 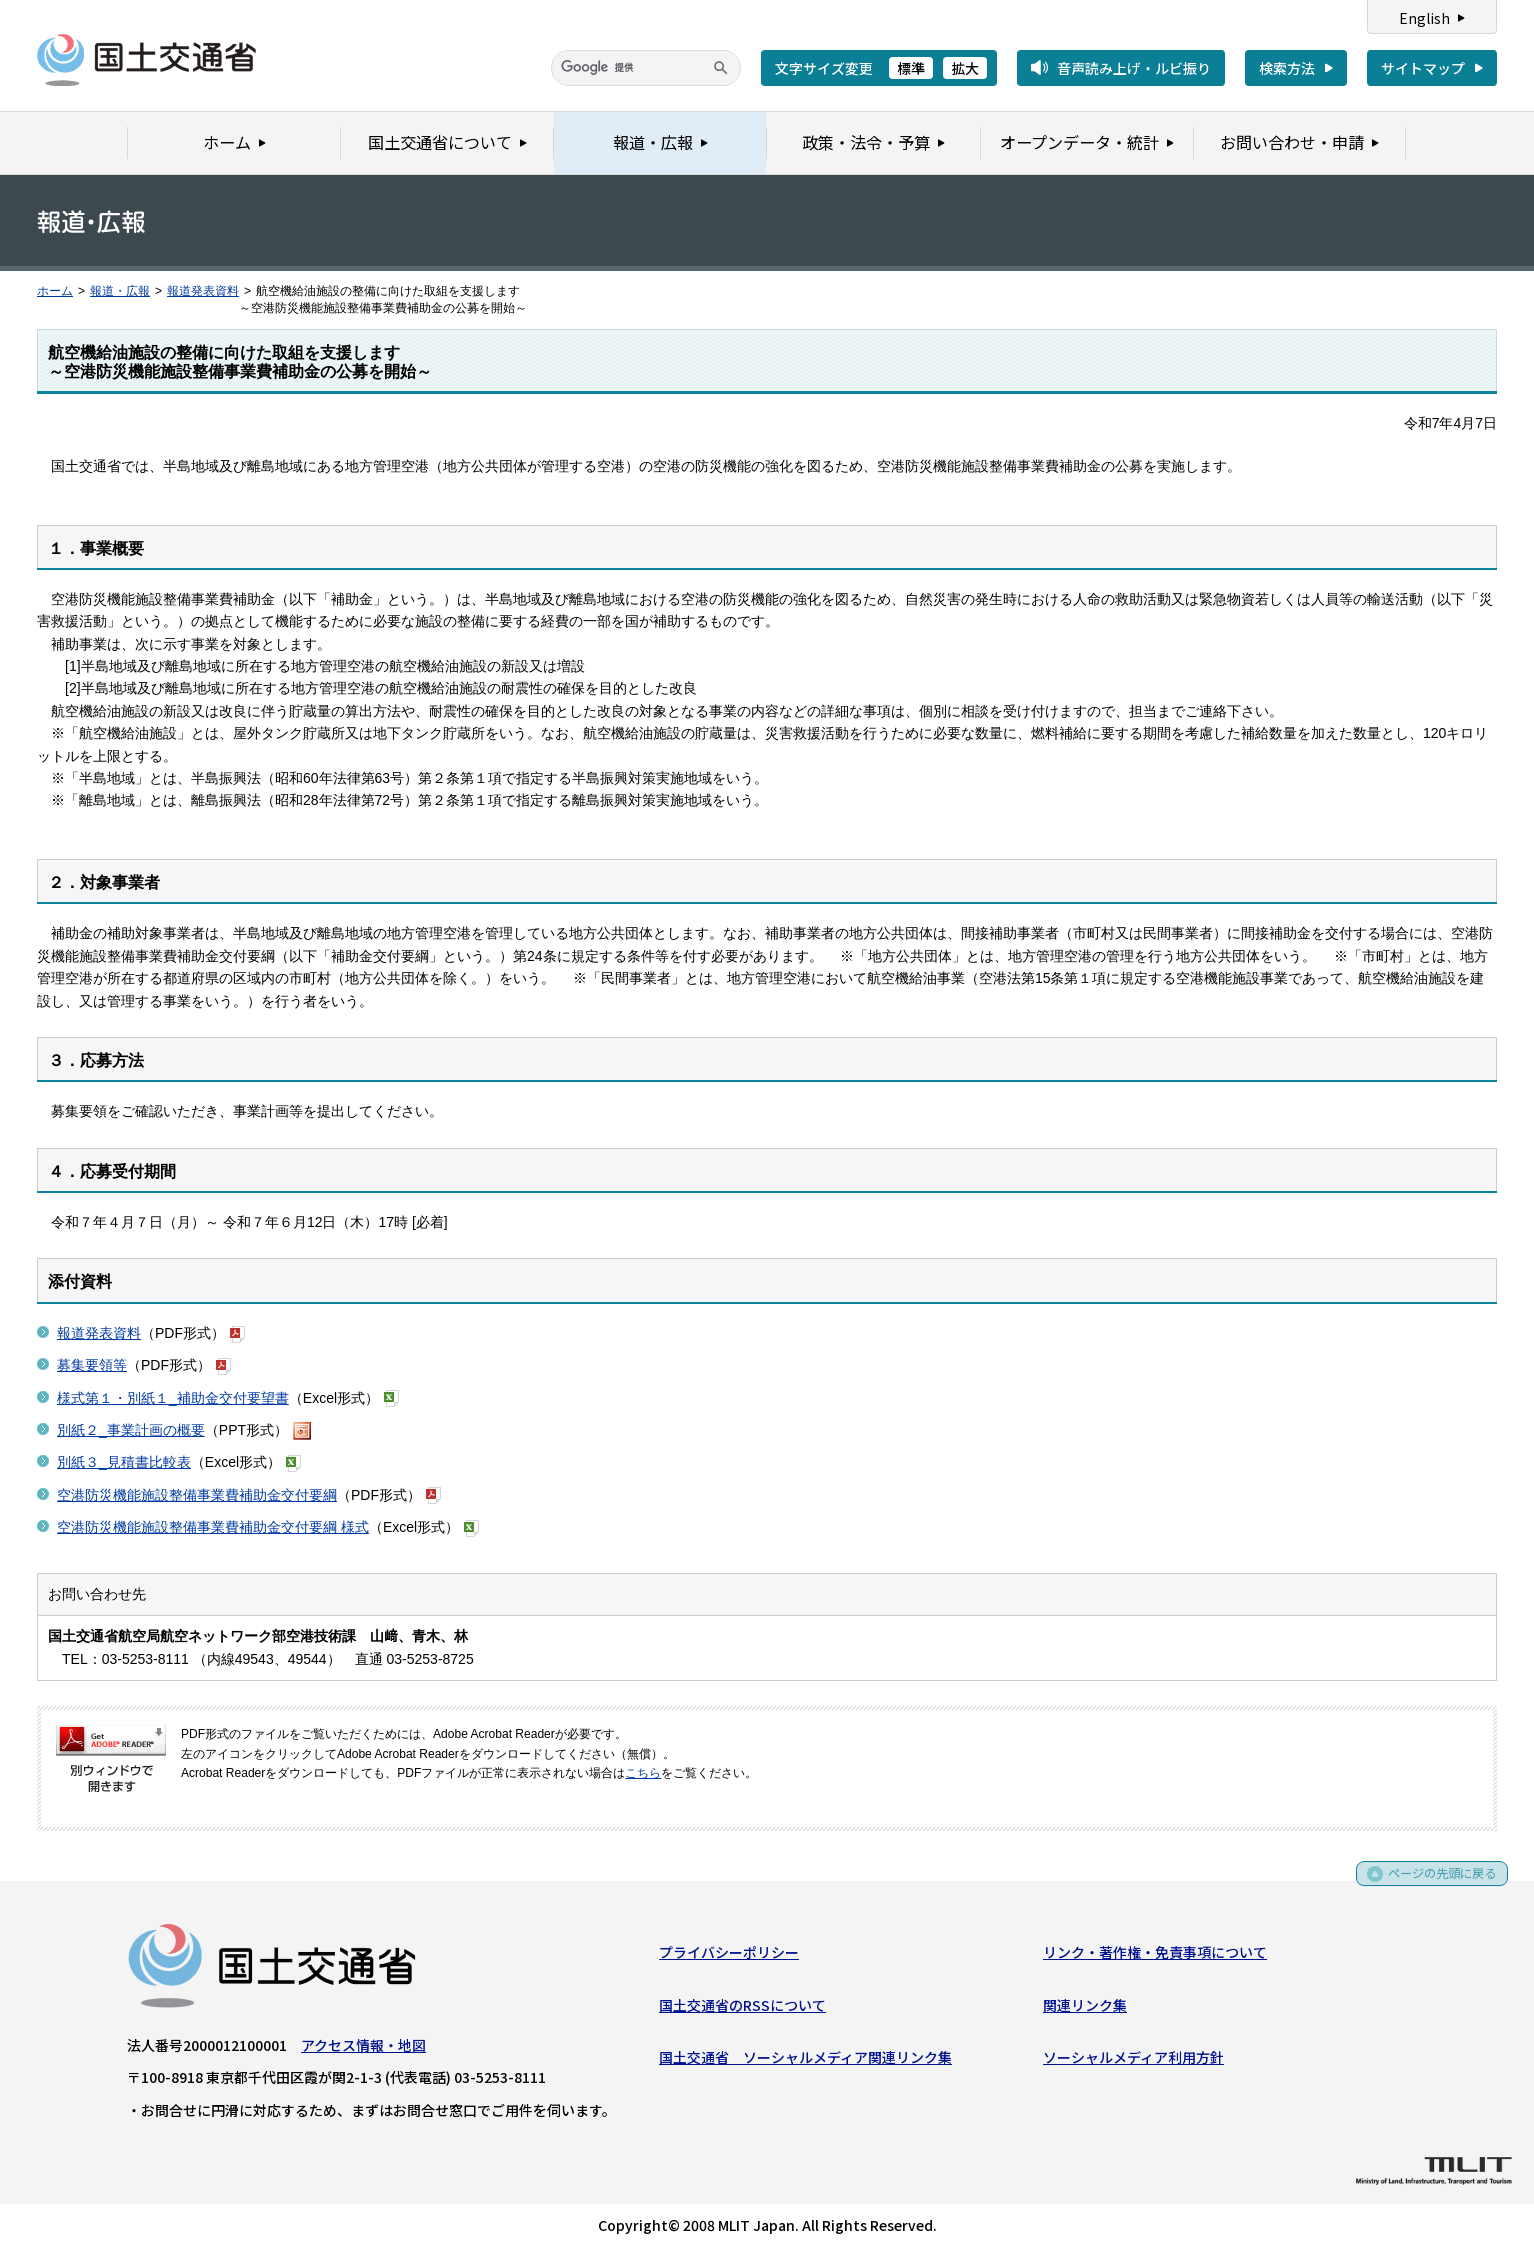 What do you see at coordinates (646, 68) in the screenshot?
I see `[検索]` at bounding box center [646, 68].